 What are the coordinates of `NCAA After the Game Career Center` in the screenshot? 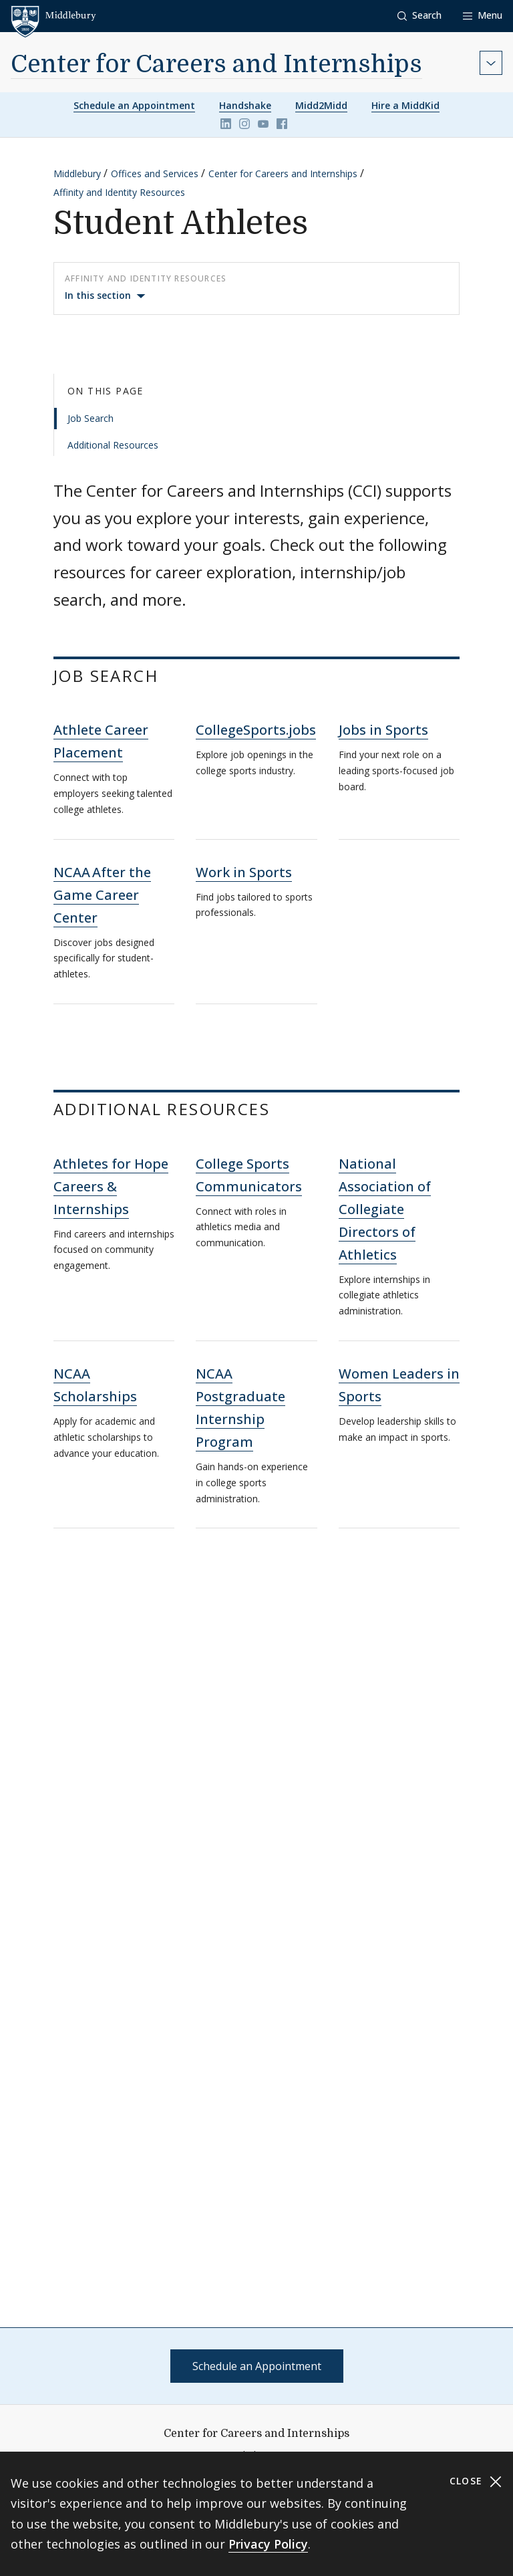 It's located at (102, 895).